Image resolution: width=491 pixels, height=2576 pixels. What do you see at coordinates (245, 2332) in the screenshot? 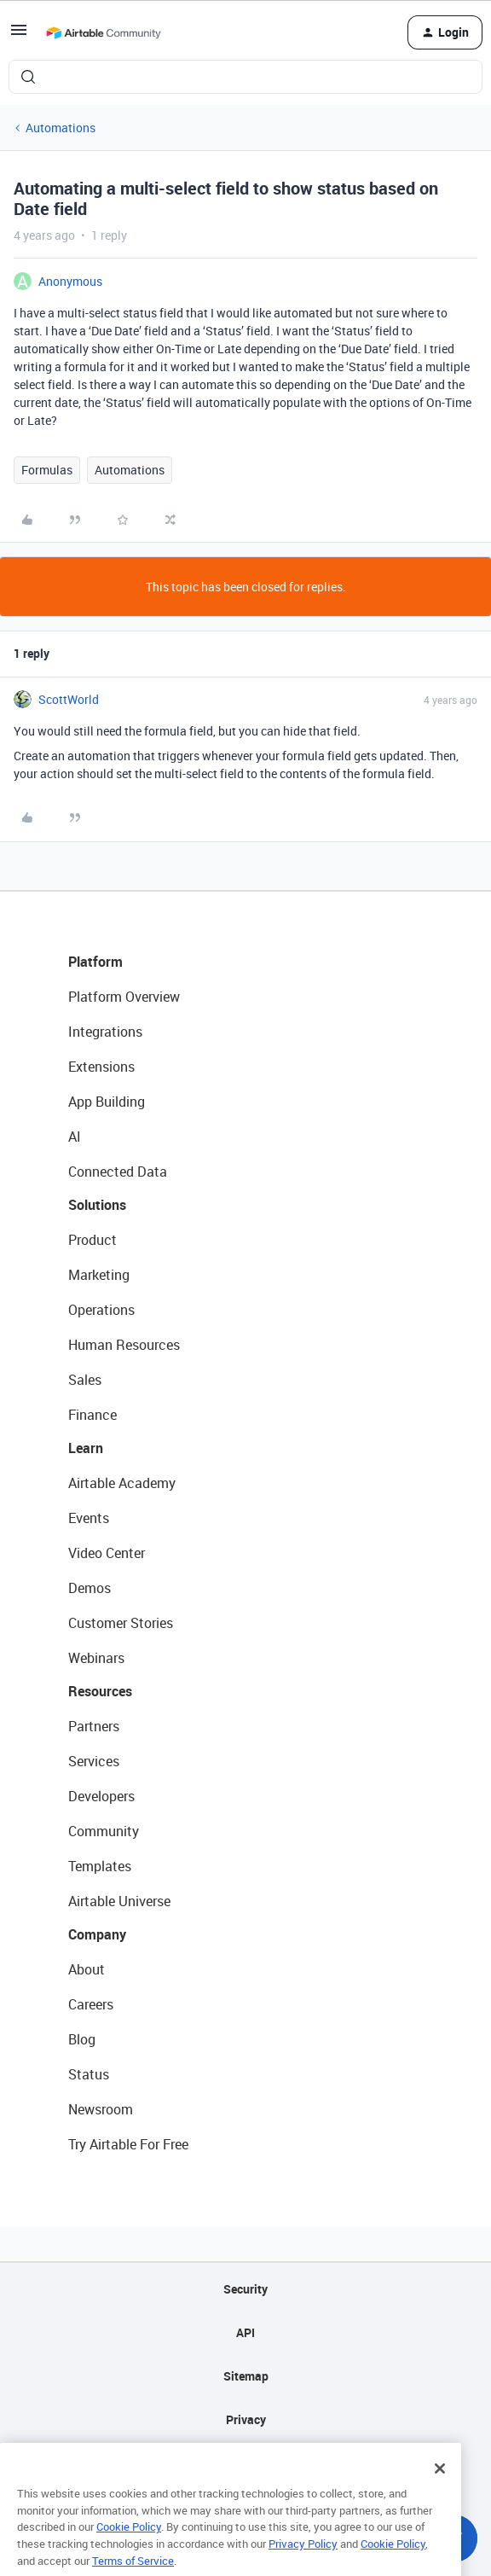
I see `API` at bounding box center [245, 2332].